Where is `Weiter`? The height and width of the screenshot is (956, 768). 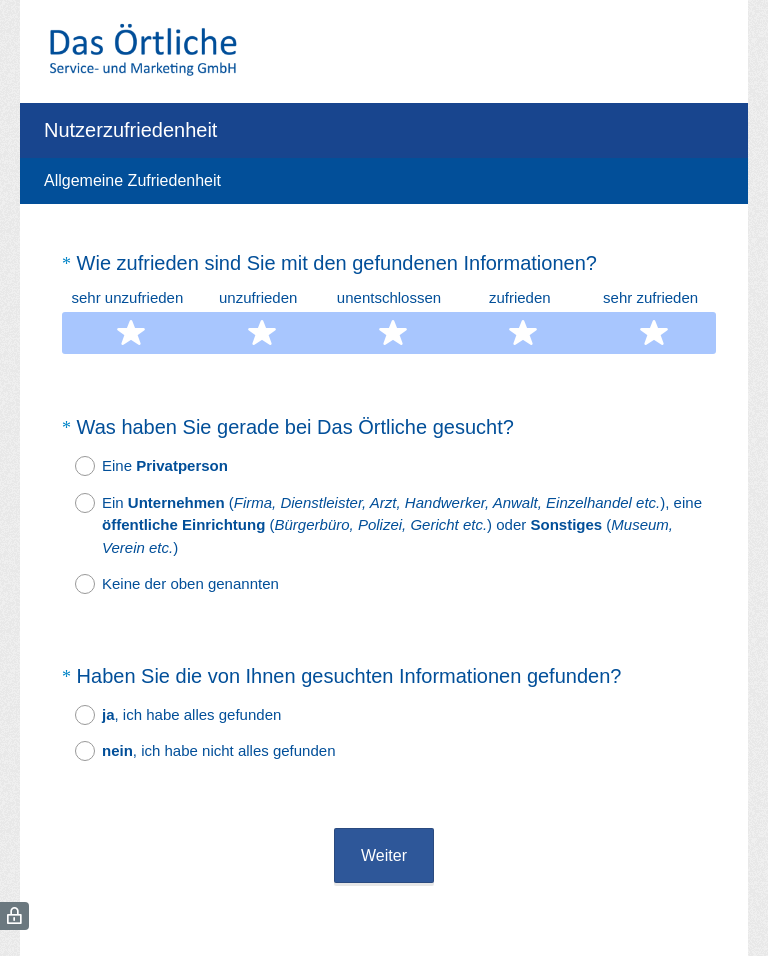 Weiter is located at coordinates (384, 801).